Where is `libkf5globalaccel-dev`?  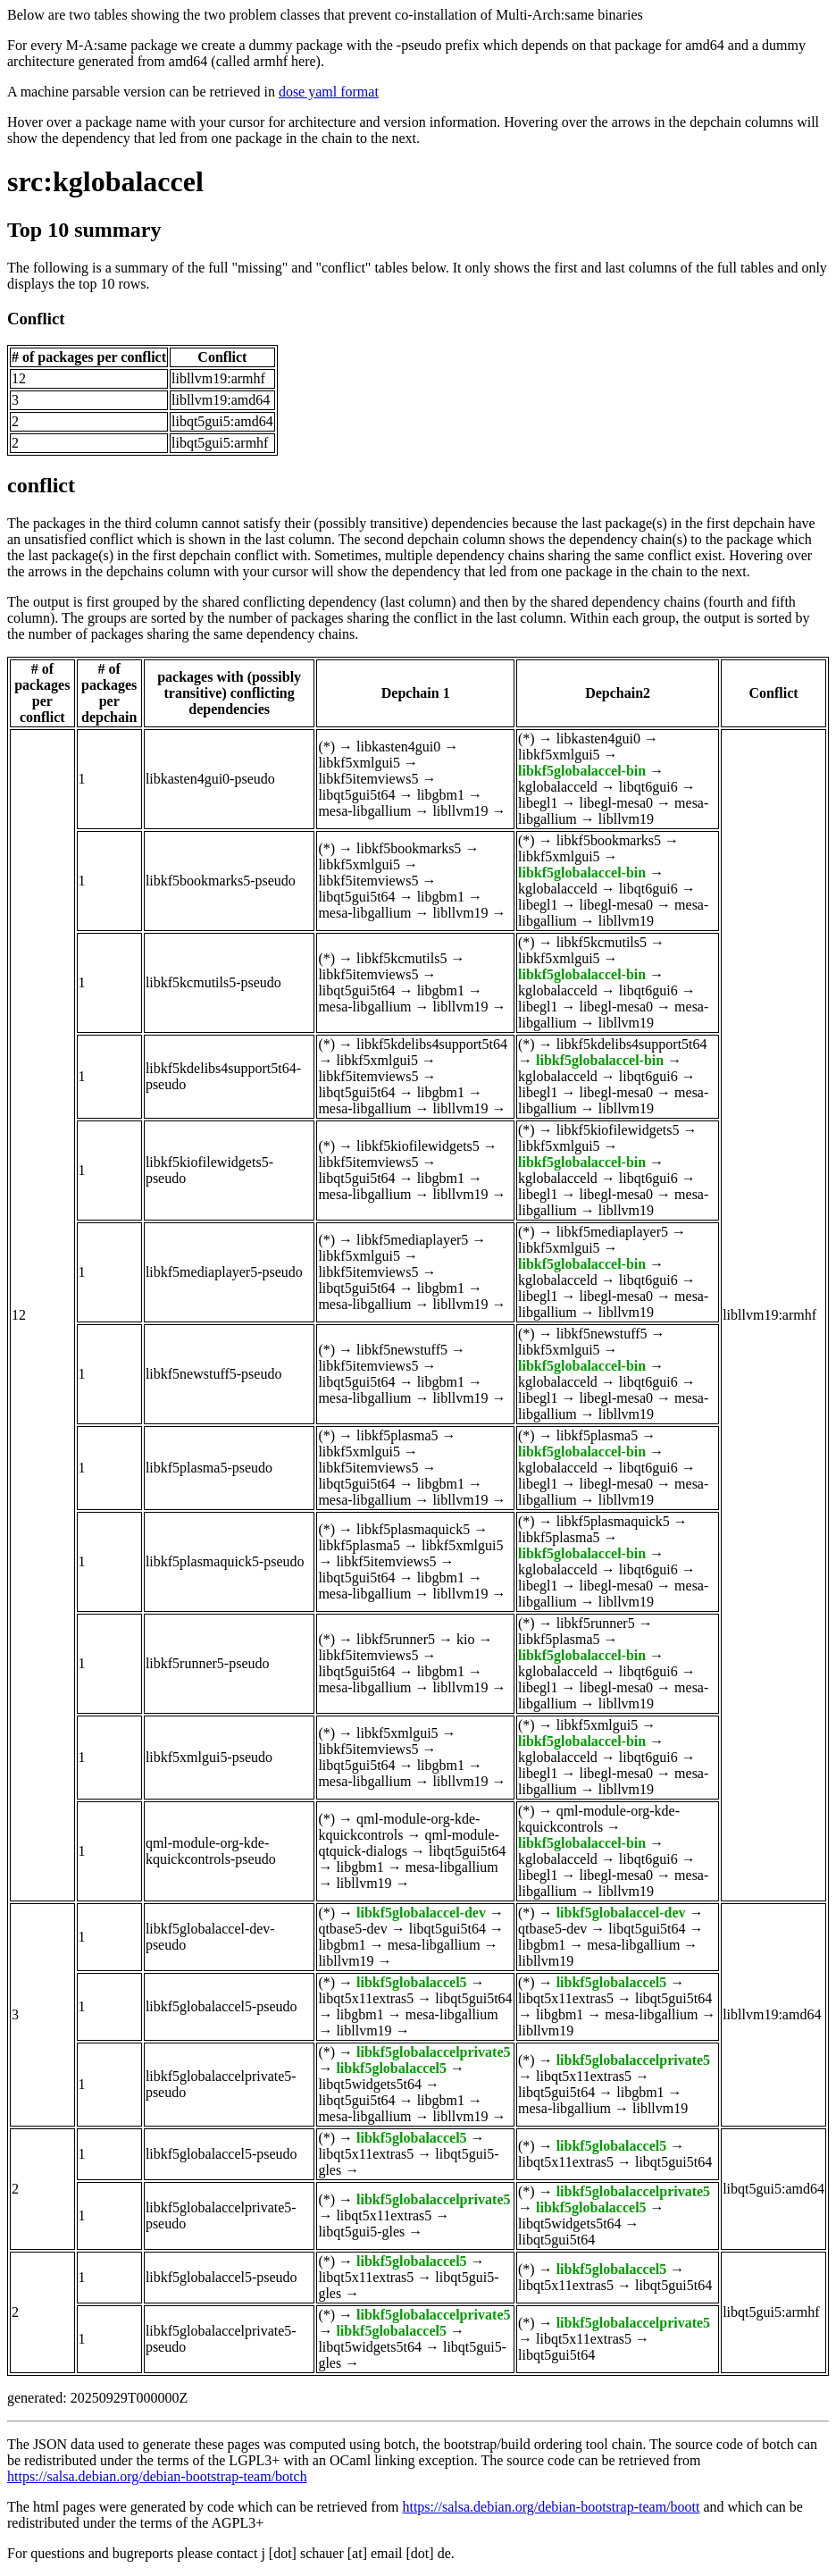
libkf5globalaccel-dev is located at coordinates (421, 1912).